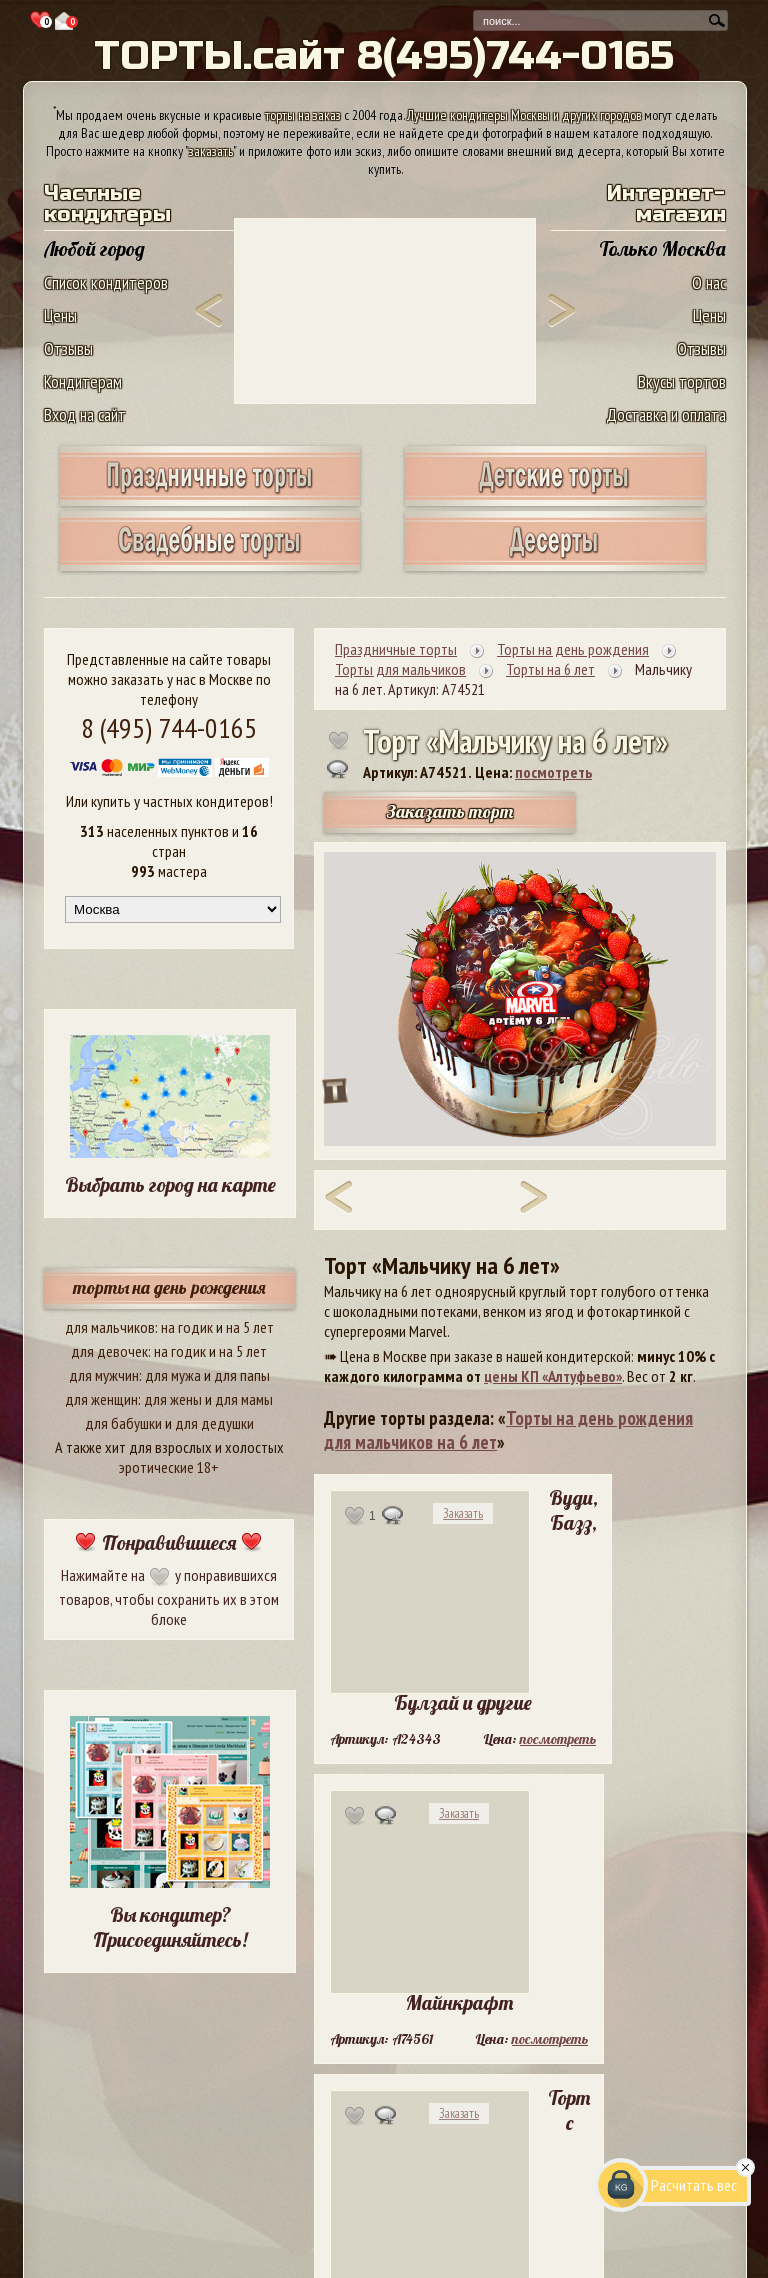  What do you see at coordinates (682, 381) in the screenshot?
I see `Вкусы тортов` at bounding box center [682, 381].